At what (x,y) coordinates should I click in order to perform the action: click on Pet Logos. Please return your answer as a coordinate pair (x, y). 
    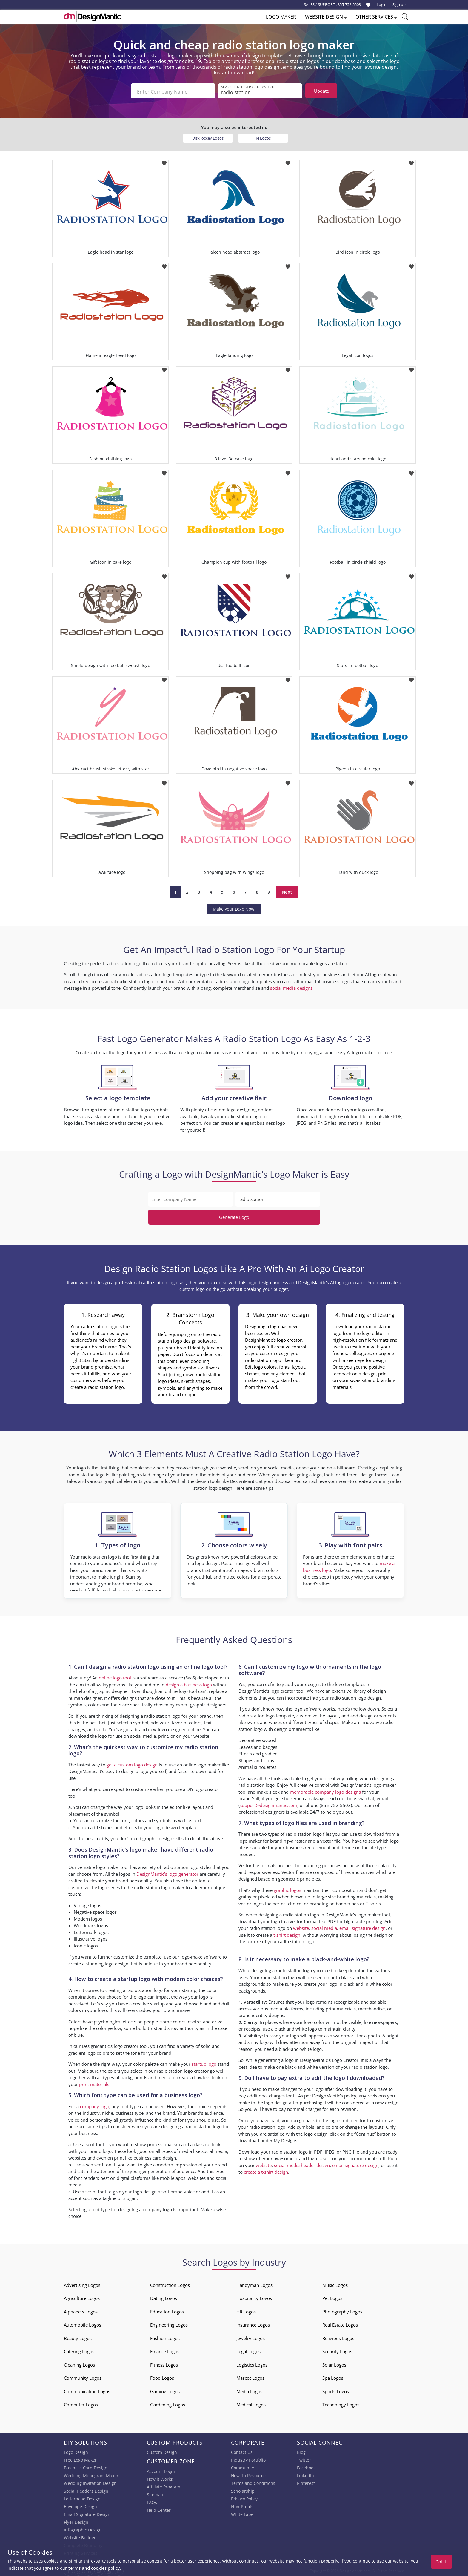
    Looking at the image, I should click on (332, 2297).